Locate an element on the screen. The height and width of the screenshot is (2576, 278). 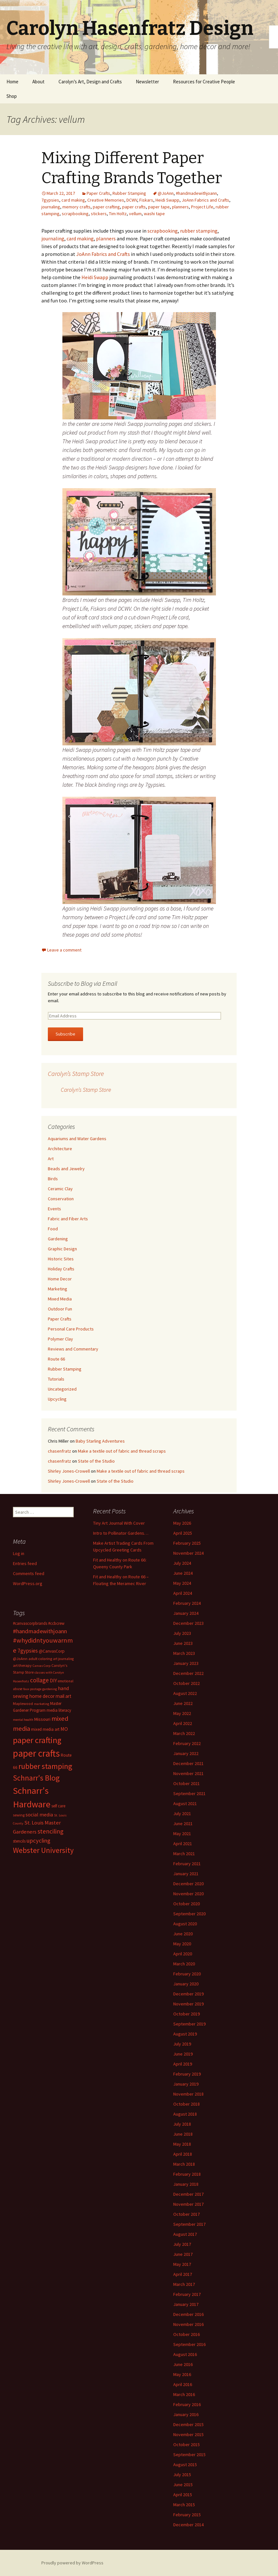
September 2016 is located at coordinates (189, 2344).